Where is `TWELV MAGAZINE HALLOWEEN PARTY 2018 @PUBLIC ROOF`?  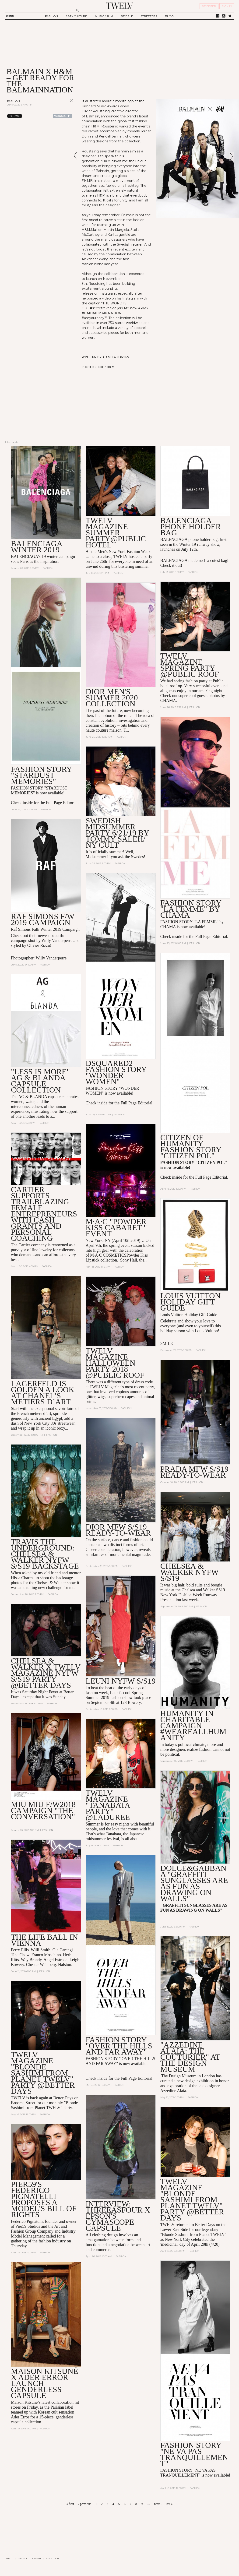 TWELV MAGAZINE HALLOWEEN PARTY 2018 @PUBLIC ROOF is located at coordinates (115, 1362).